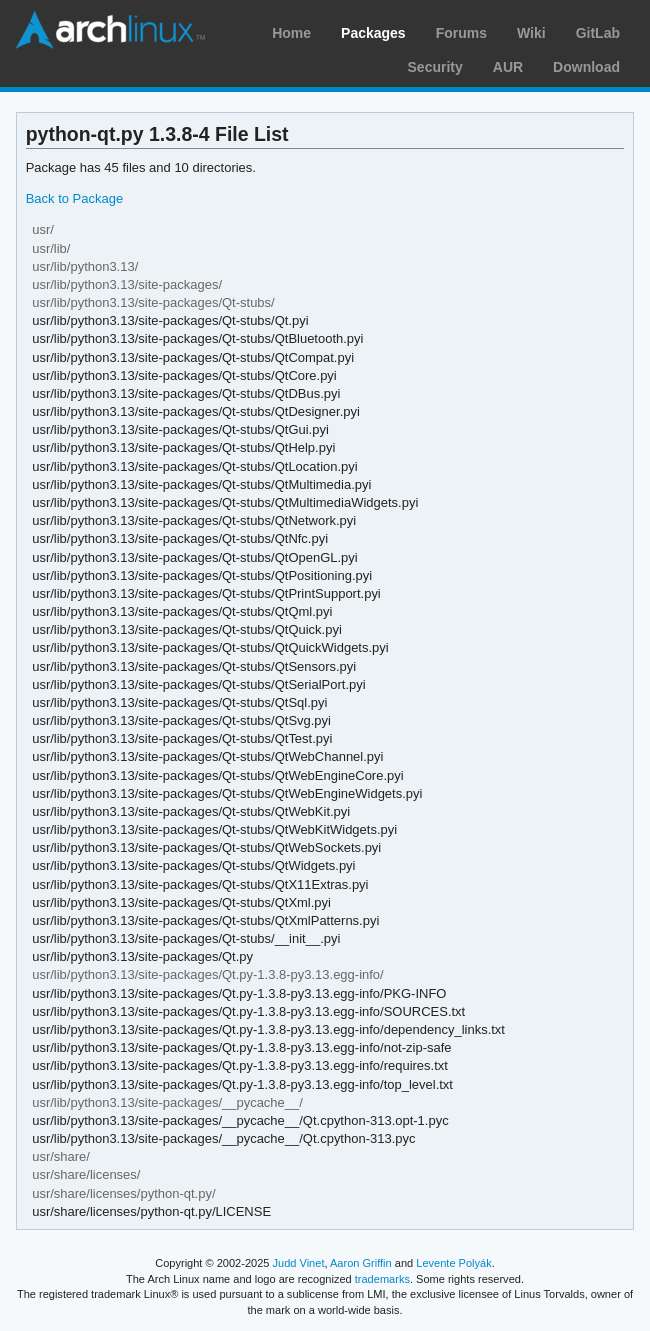 Image resolution: width=650 pixels, height=1331 pixels. What do you see at coordinates (508, 67) in the screenshot?
I see `AUR` at bounding box center [508, 67].